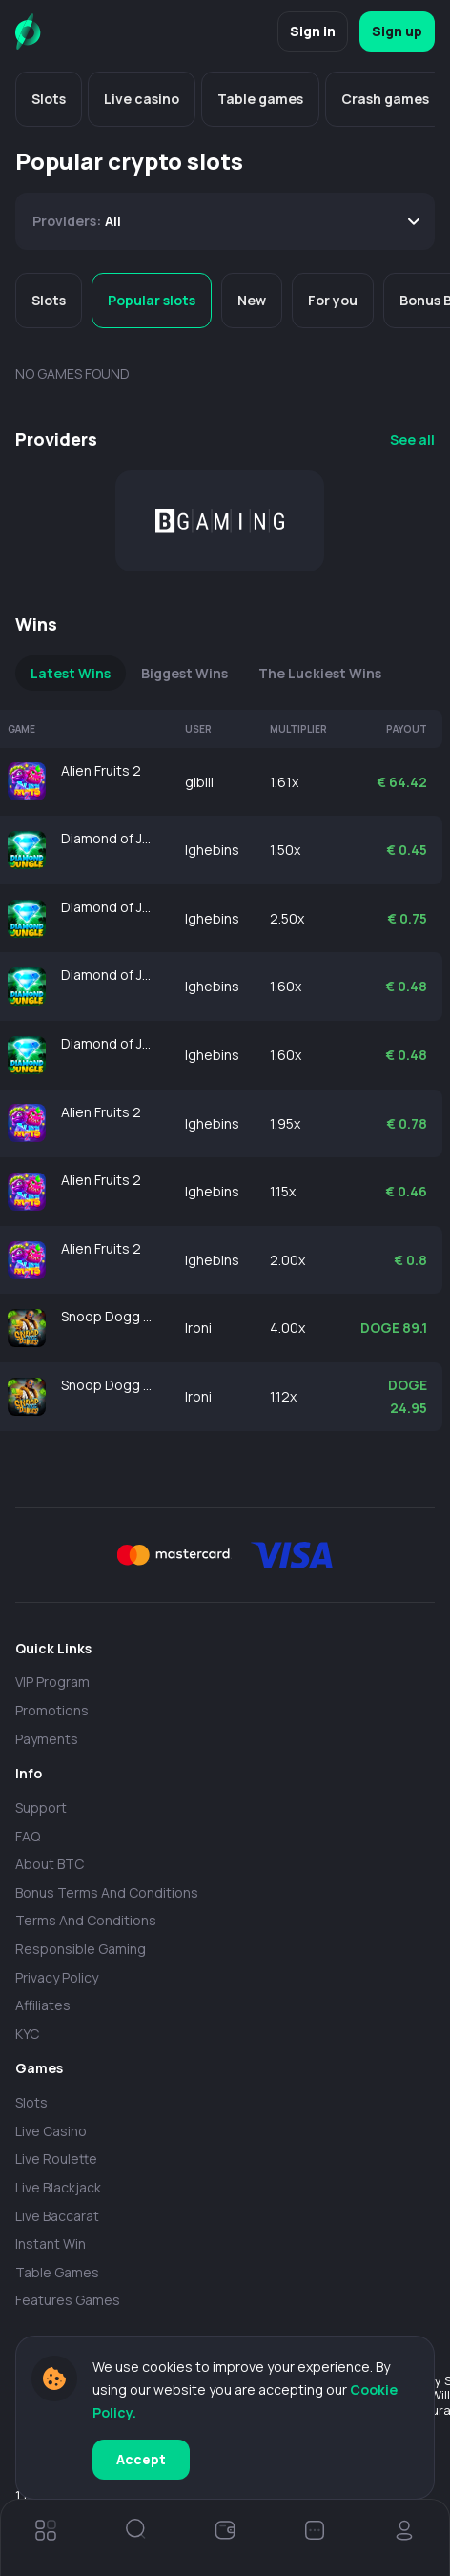 The height and width of the screenshot is (2576, 450). I want to click on Snoop Dogg Dollars, so click(107, 1316).